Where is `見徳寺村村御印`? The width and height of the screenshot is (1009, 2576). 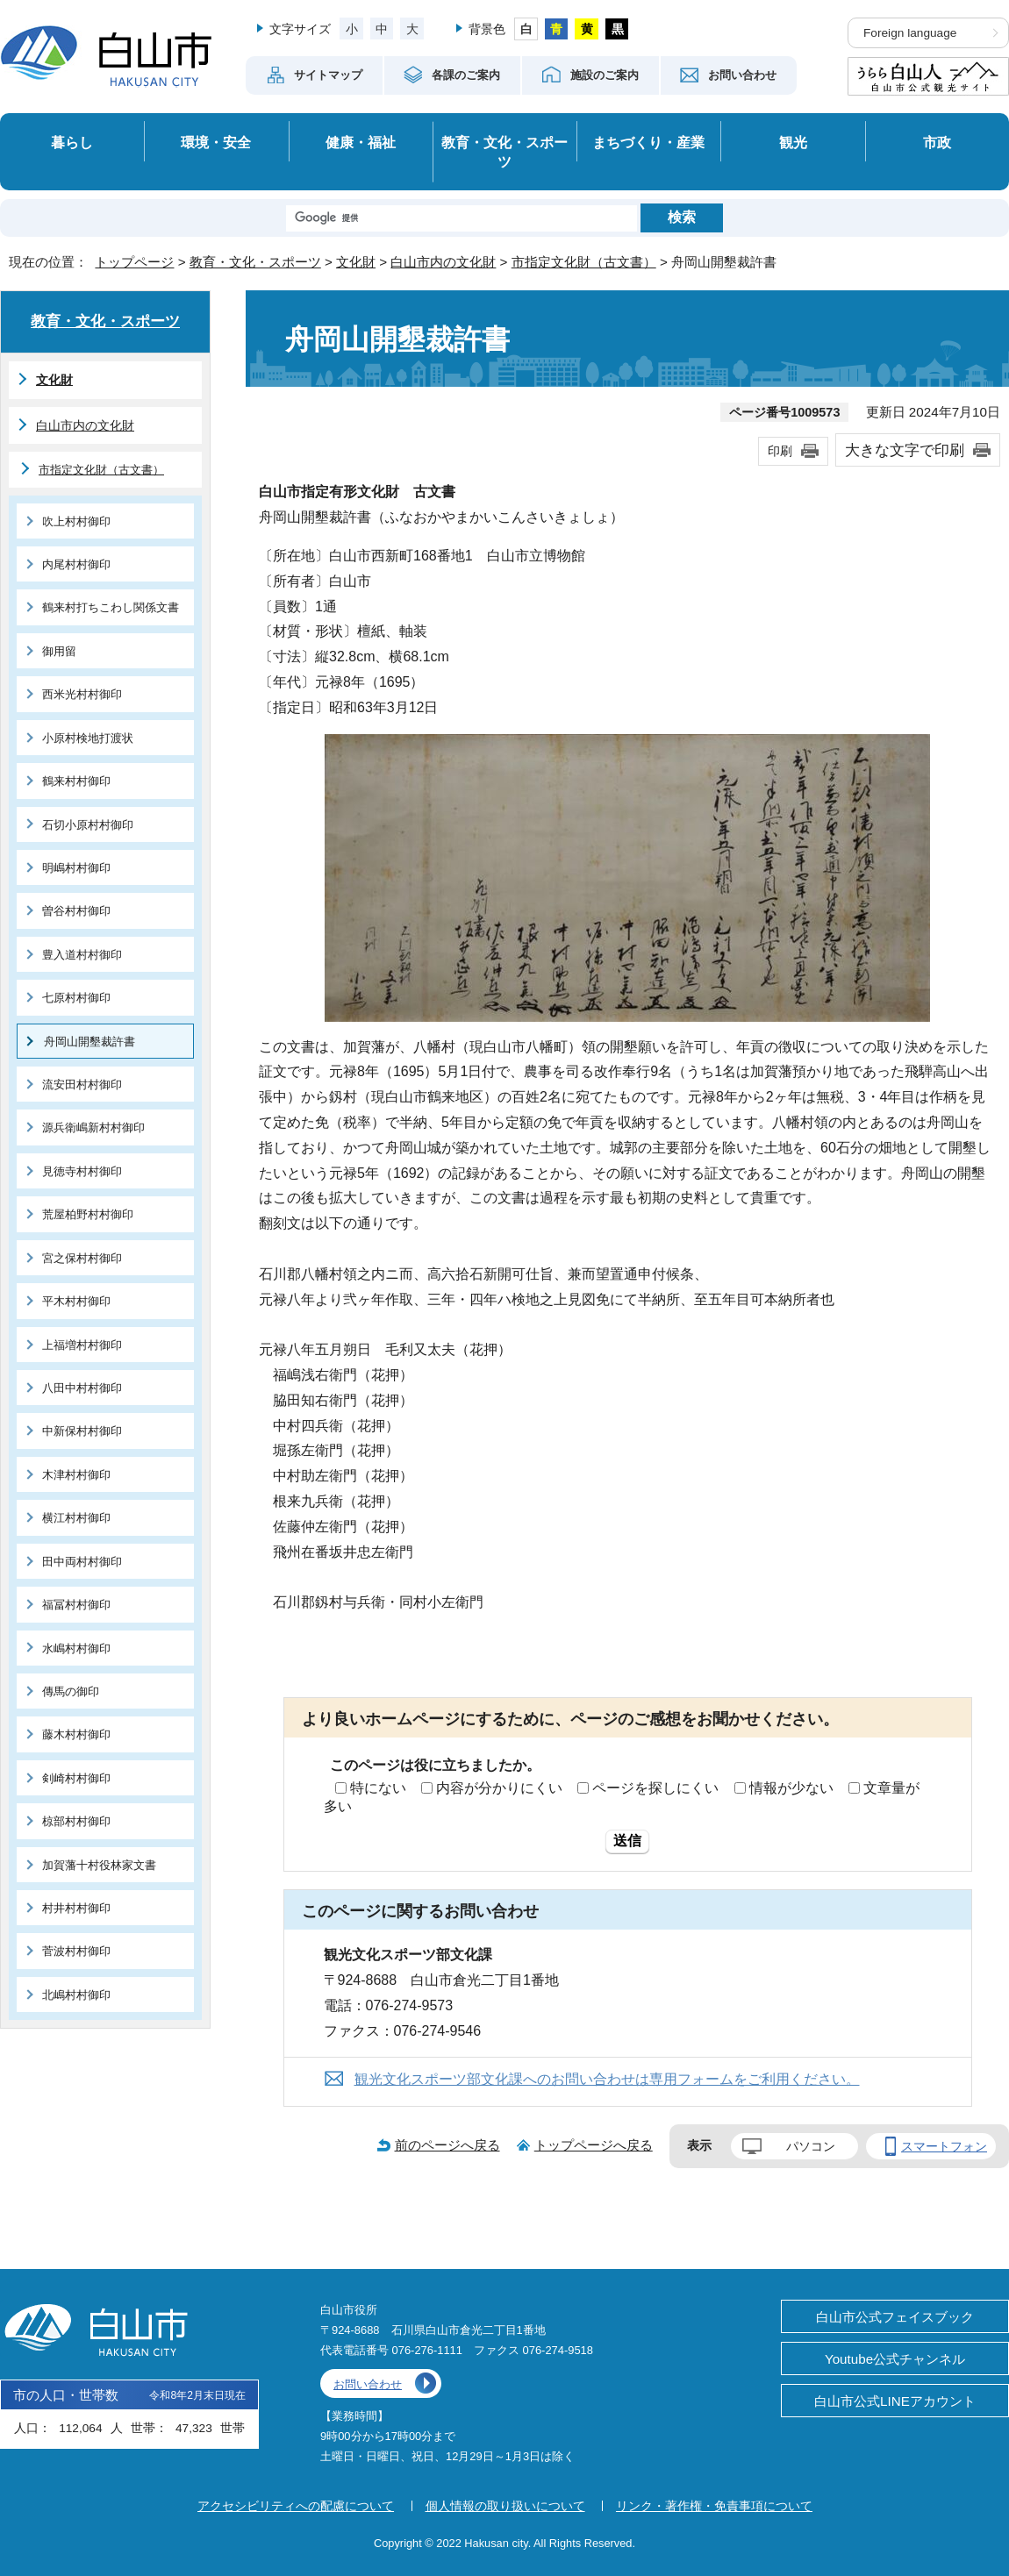 見徳寺村村御印 is located at coordinates (82, 1171).